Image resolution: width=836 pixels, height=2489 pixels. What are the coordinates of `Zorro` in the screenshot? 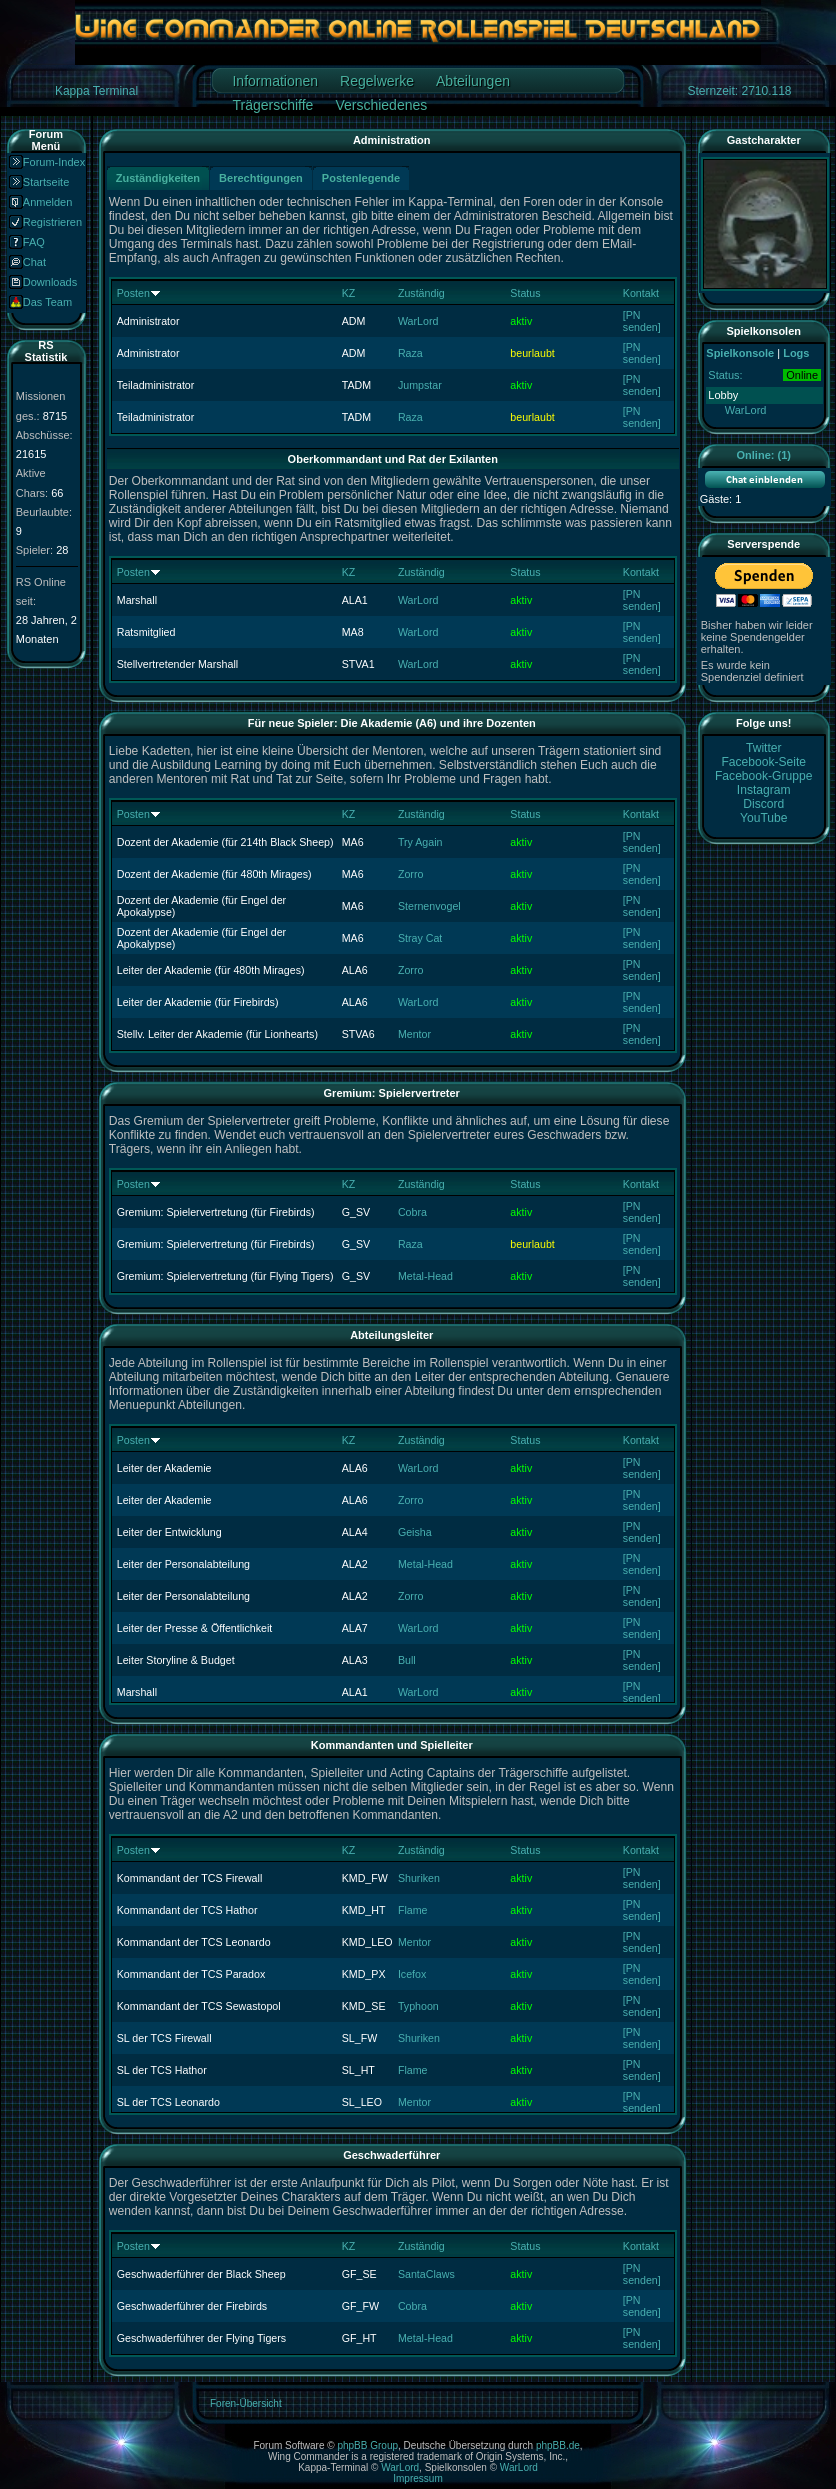 It's located at (410, 874).